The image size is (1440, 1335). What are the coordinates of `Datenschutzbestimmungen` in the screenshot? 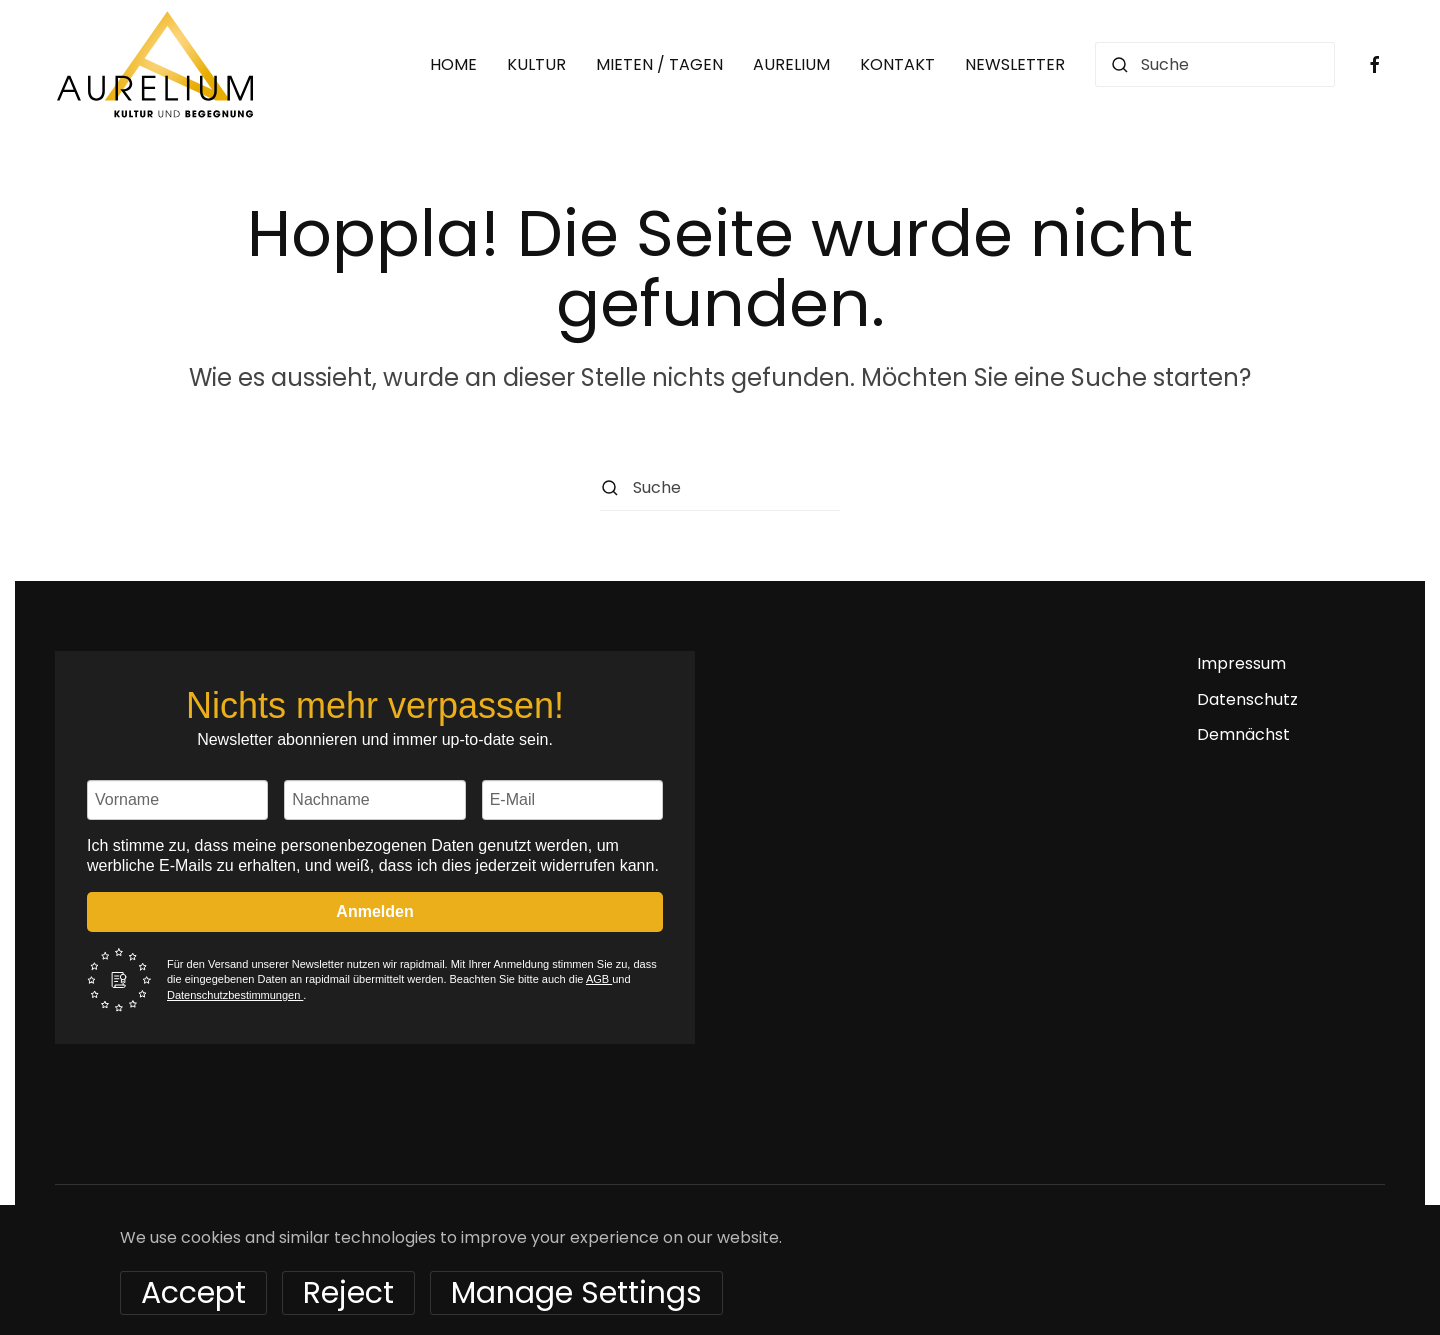 It's located at (235, 995).